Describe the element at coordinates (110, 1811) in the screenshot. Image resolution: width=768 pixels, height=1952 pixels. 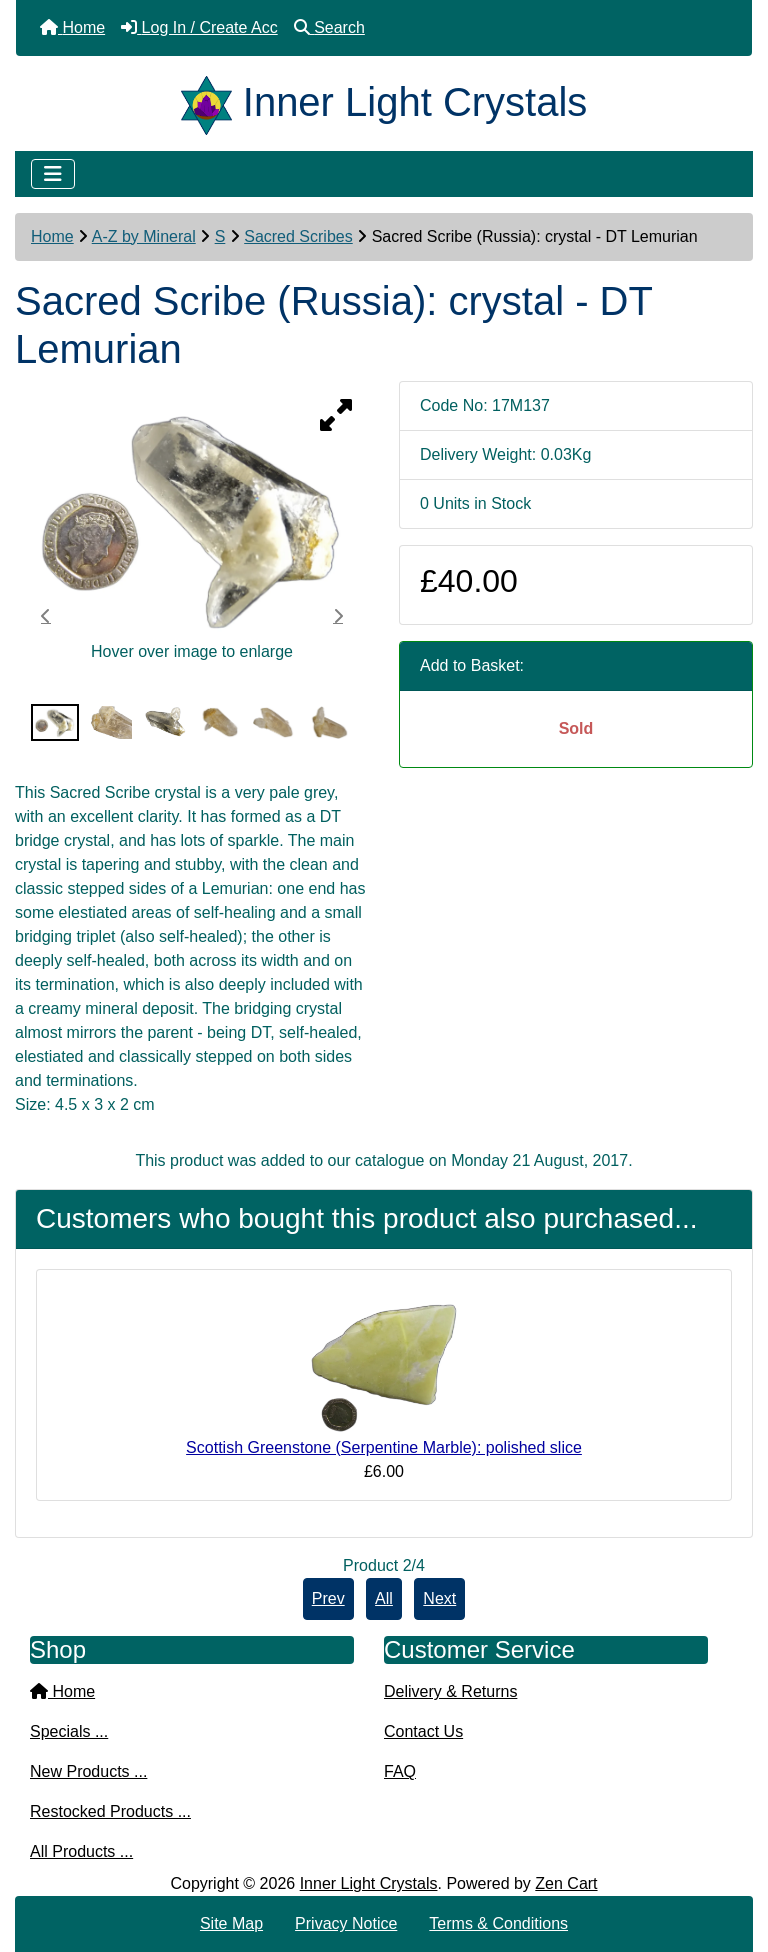
I see `Restocked Products ...` at that location.